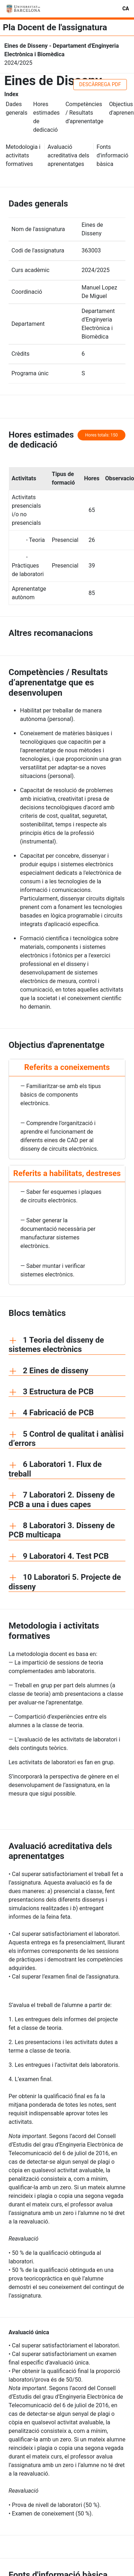 This screenshot has width=134, height=2576. What do you see at coordinates (100, 84) in the screenshot?
I see `DESCÀRREGA PDF` at bounding box center [100, 84].